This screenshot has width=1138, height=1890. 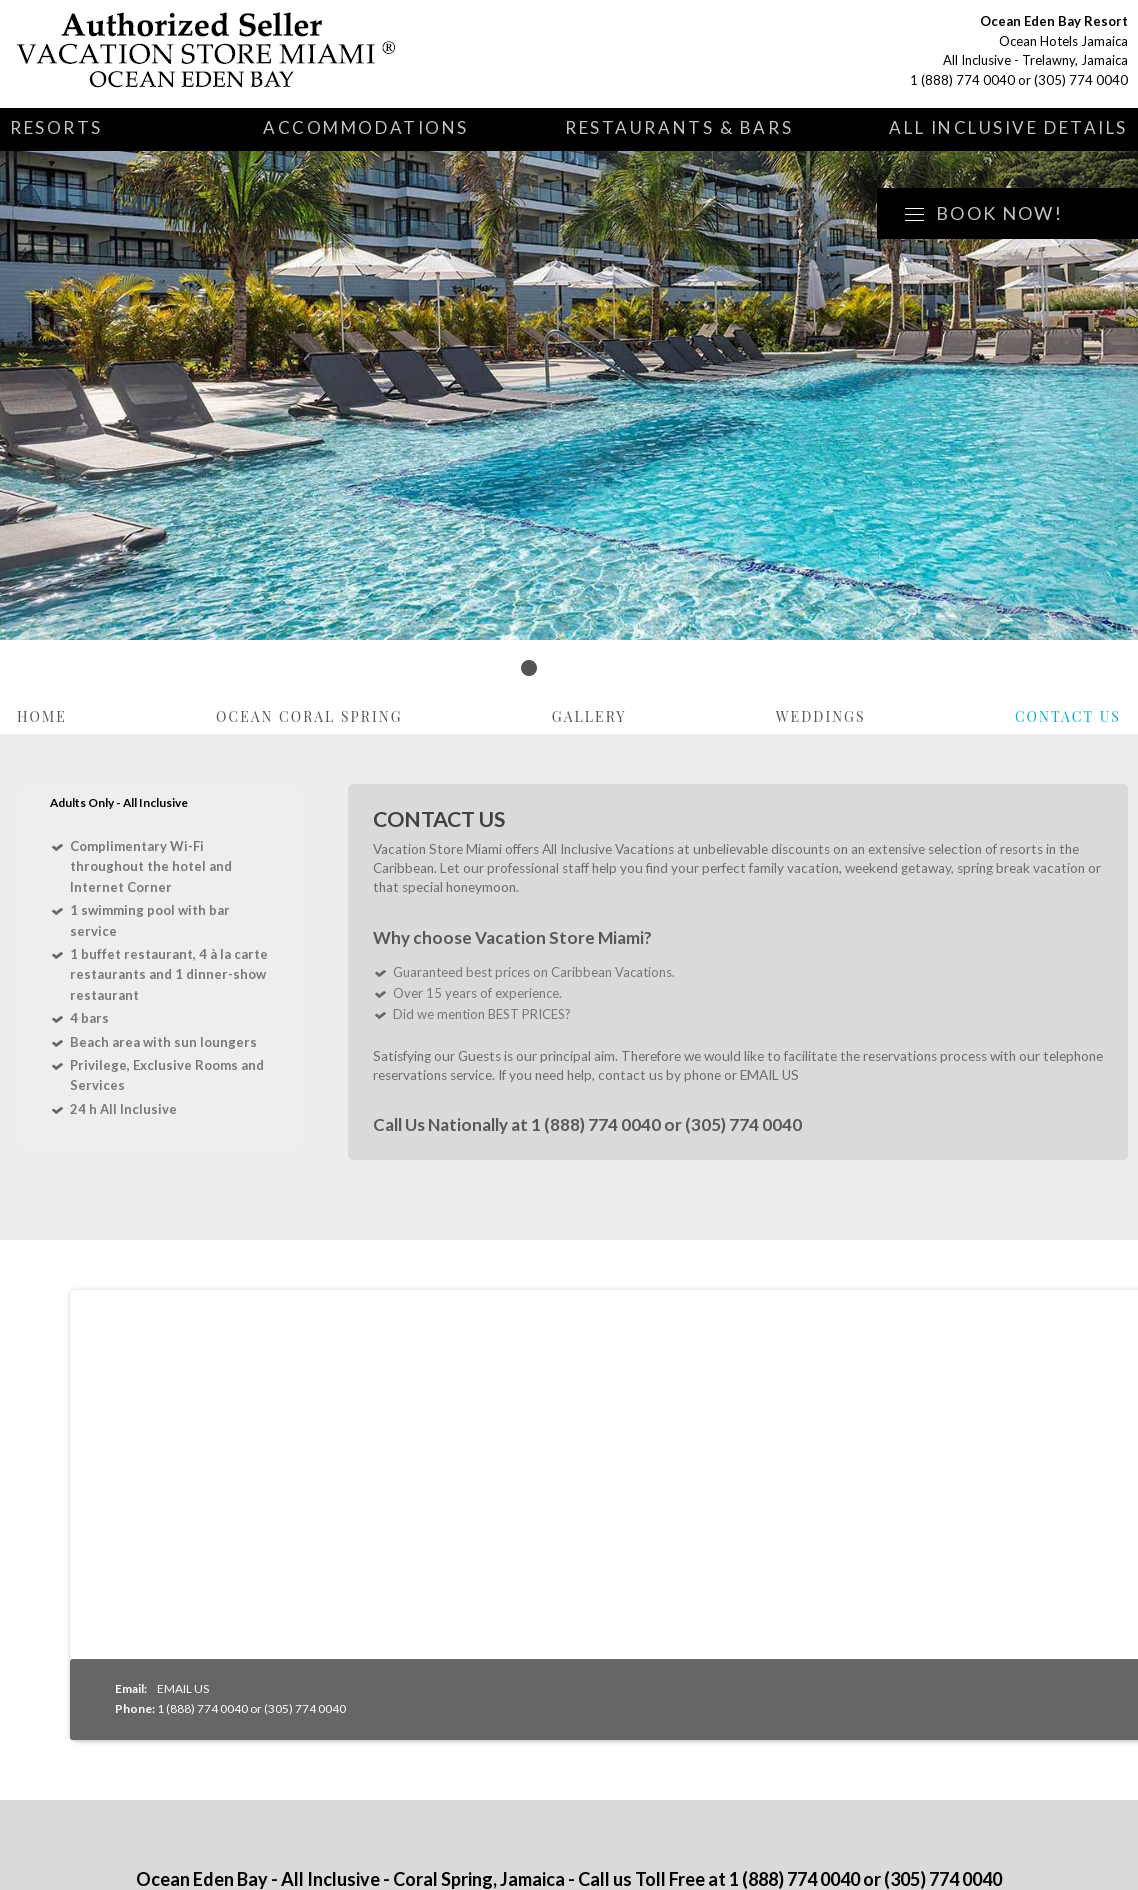 I want to click on 1 (888) 774 0040, so click(x=962, y=80).